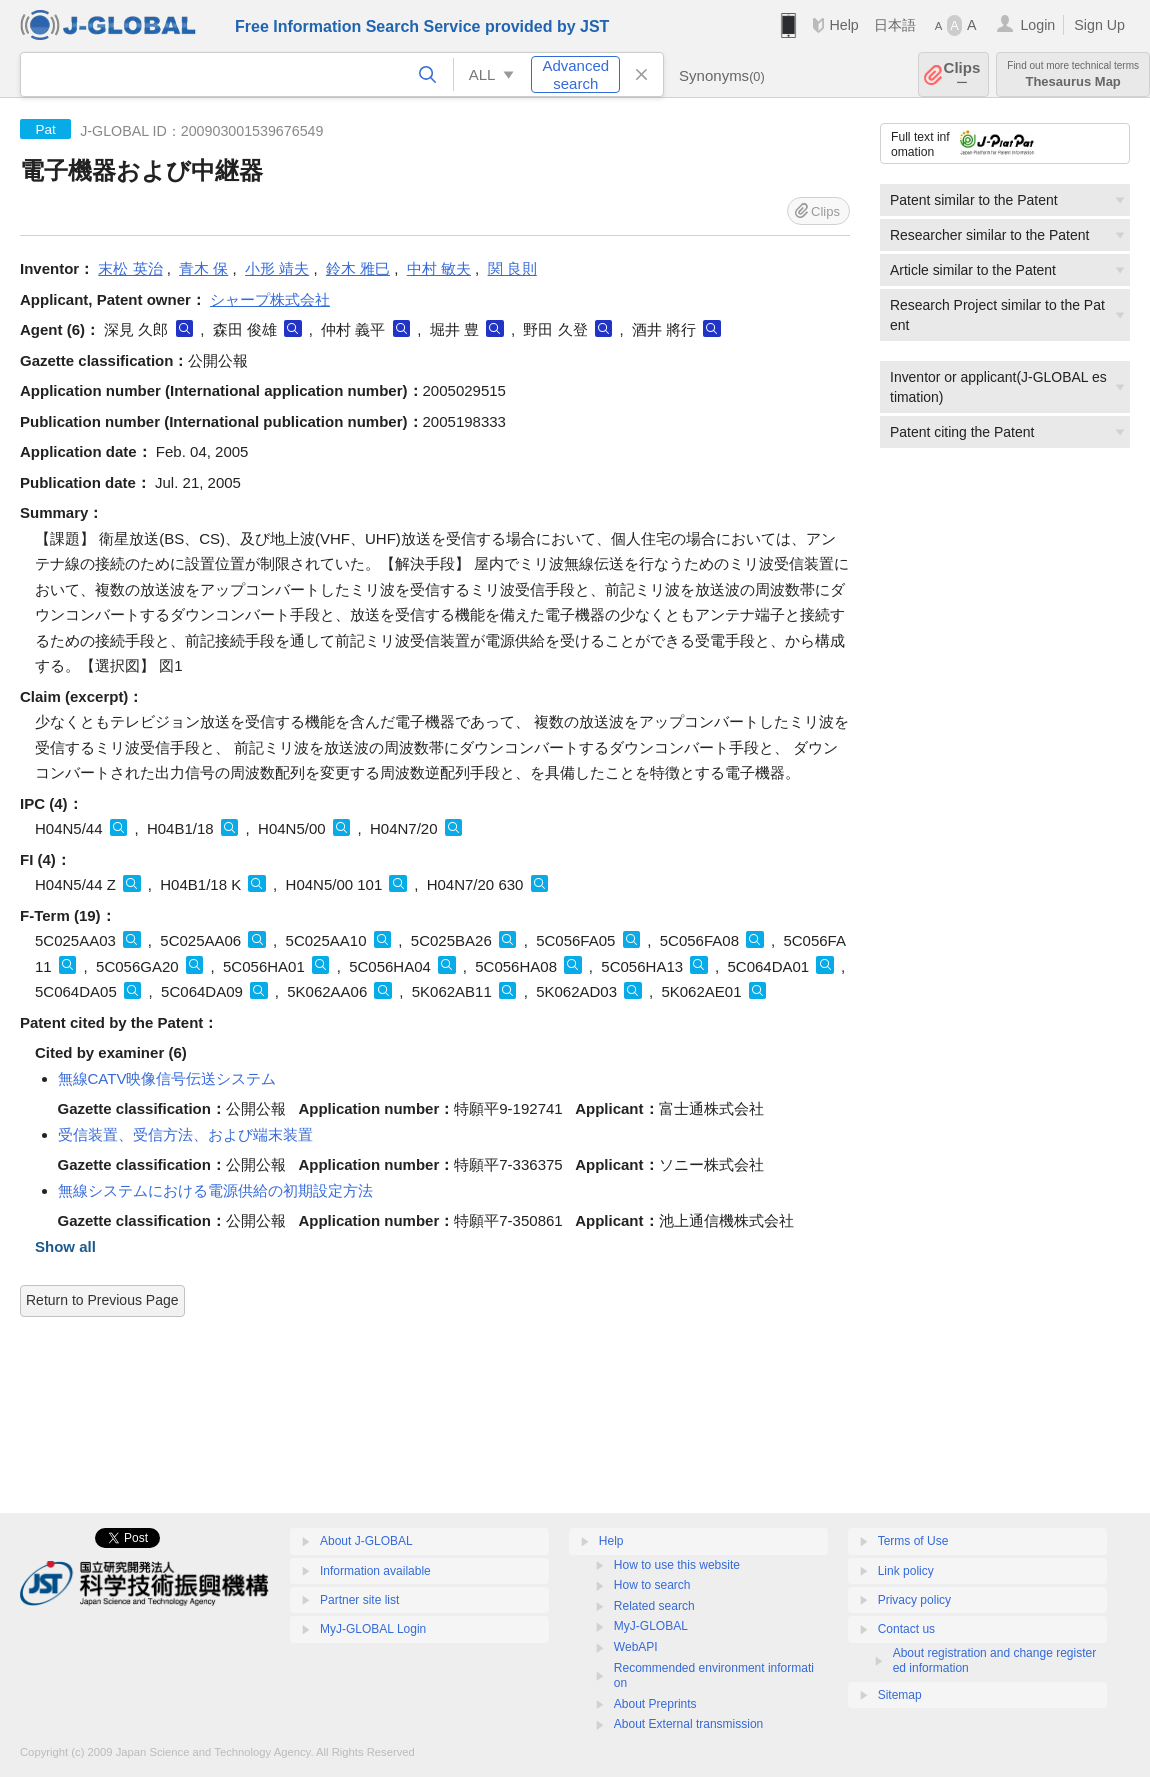 The width and height of the screenshot is (1150, 1777). Describe the element at coordinates (652, 1585) in the screenshot. I see `How to search` at that location.